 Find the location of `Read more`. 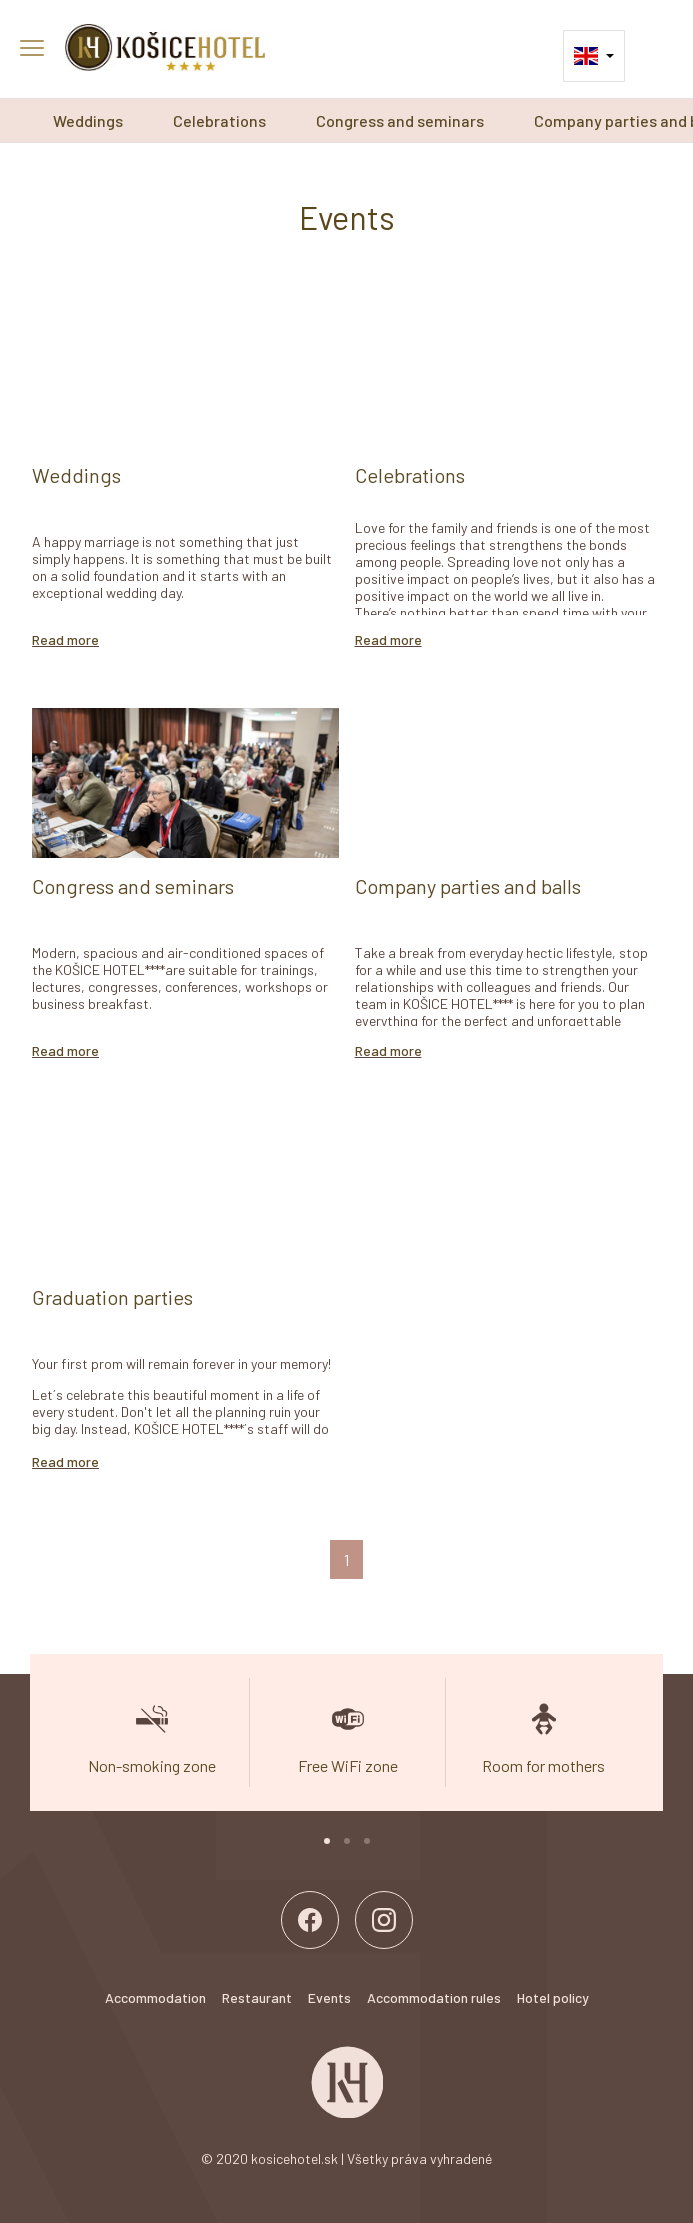

Read more is located at coordinates (65, 639).